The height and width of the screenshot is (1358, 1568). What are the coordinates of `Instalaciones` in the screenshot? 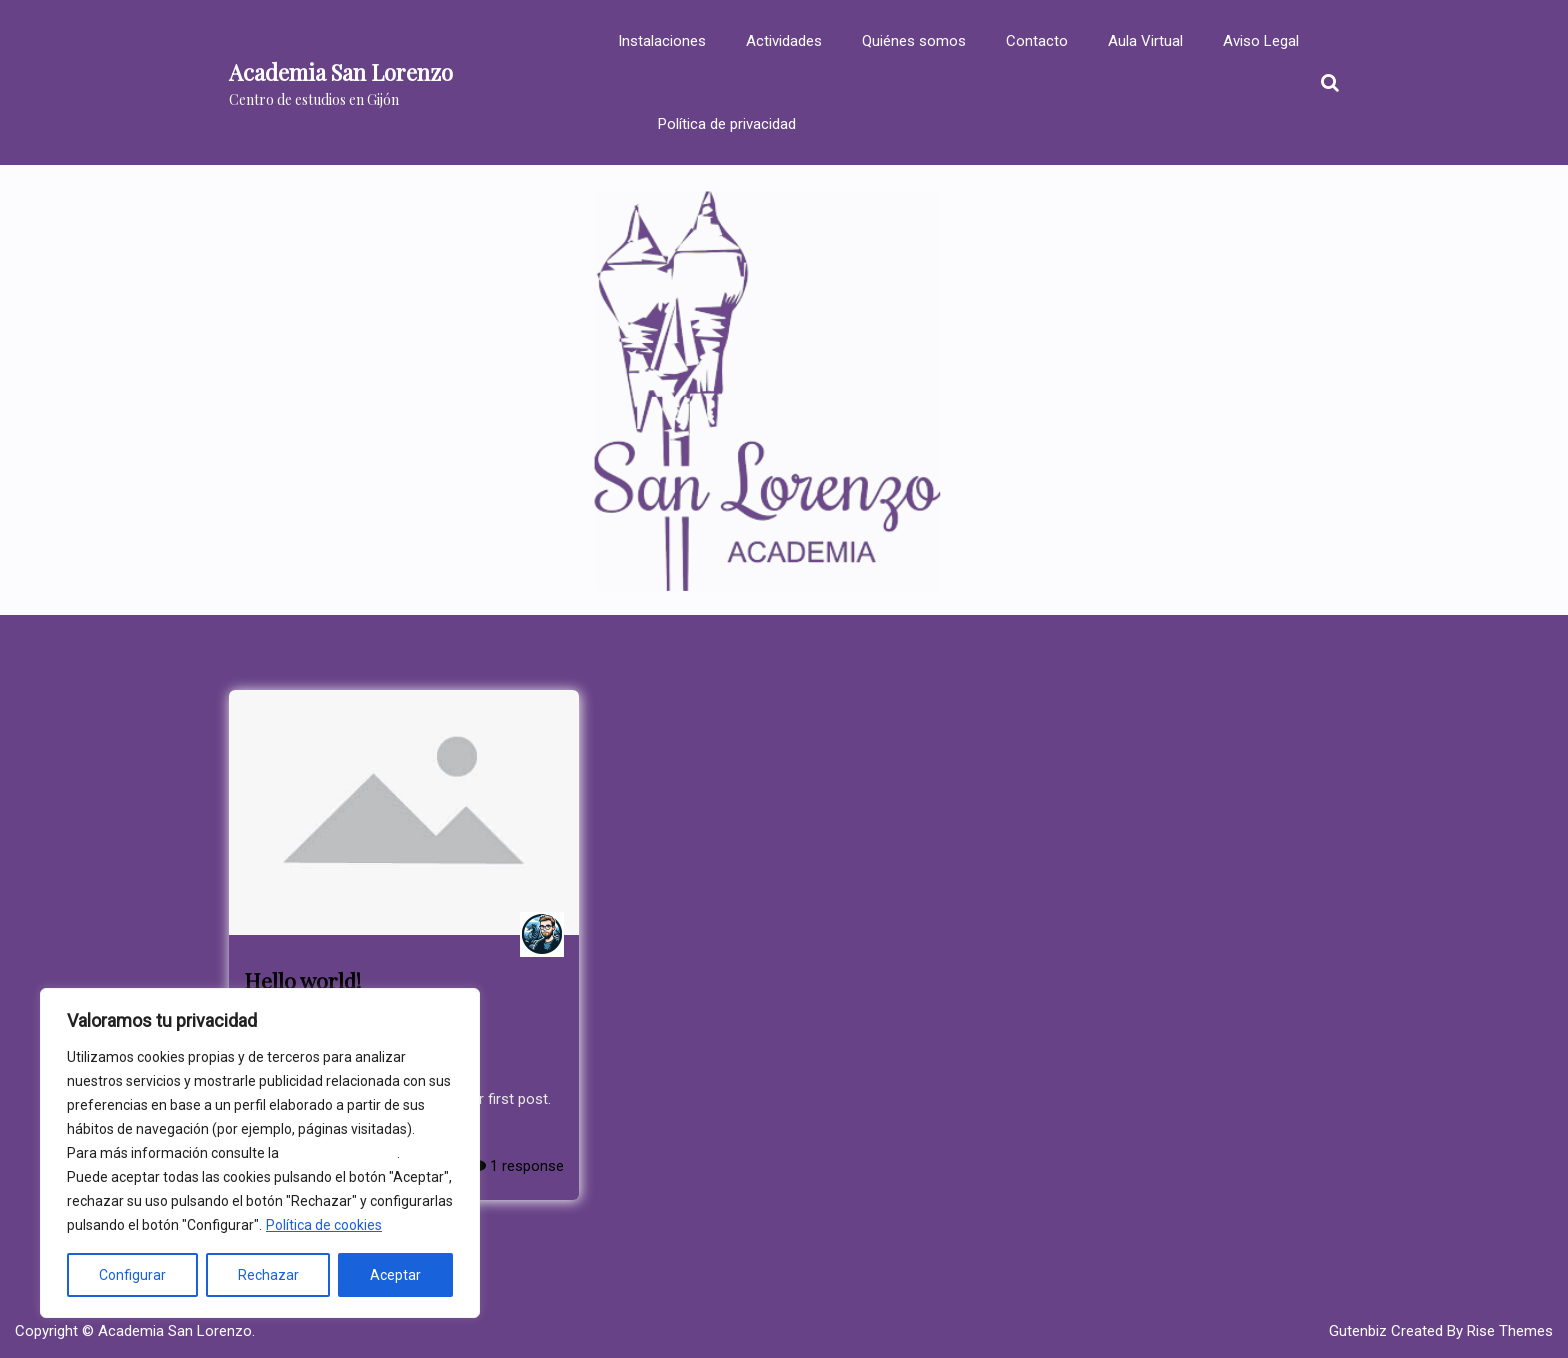 It's located at (662, 41).